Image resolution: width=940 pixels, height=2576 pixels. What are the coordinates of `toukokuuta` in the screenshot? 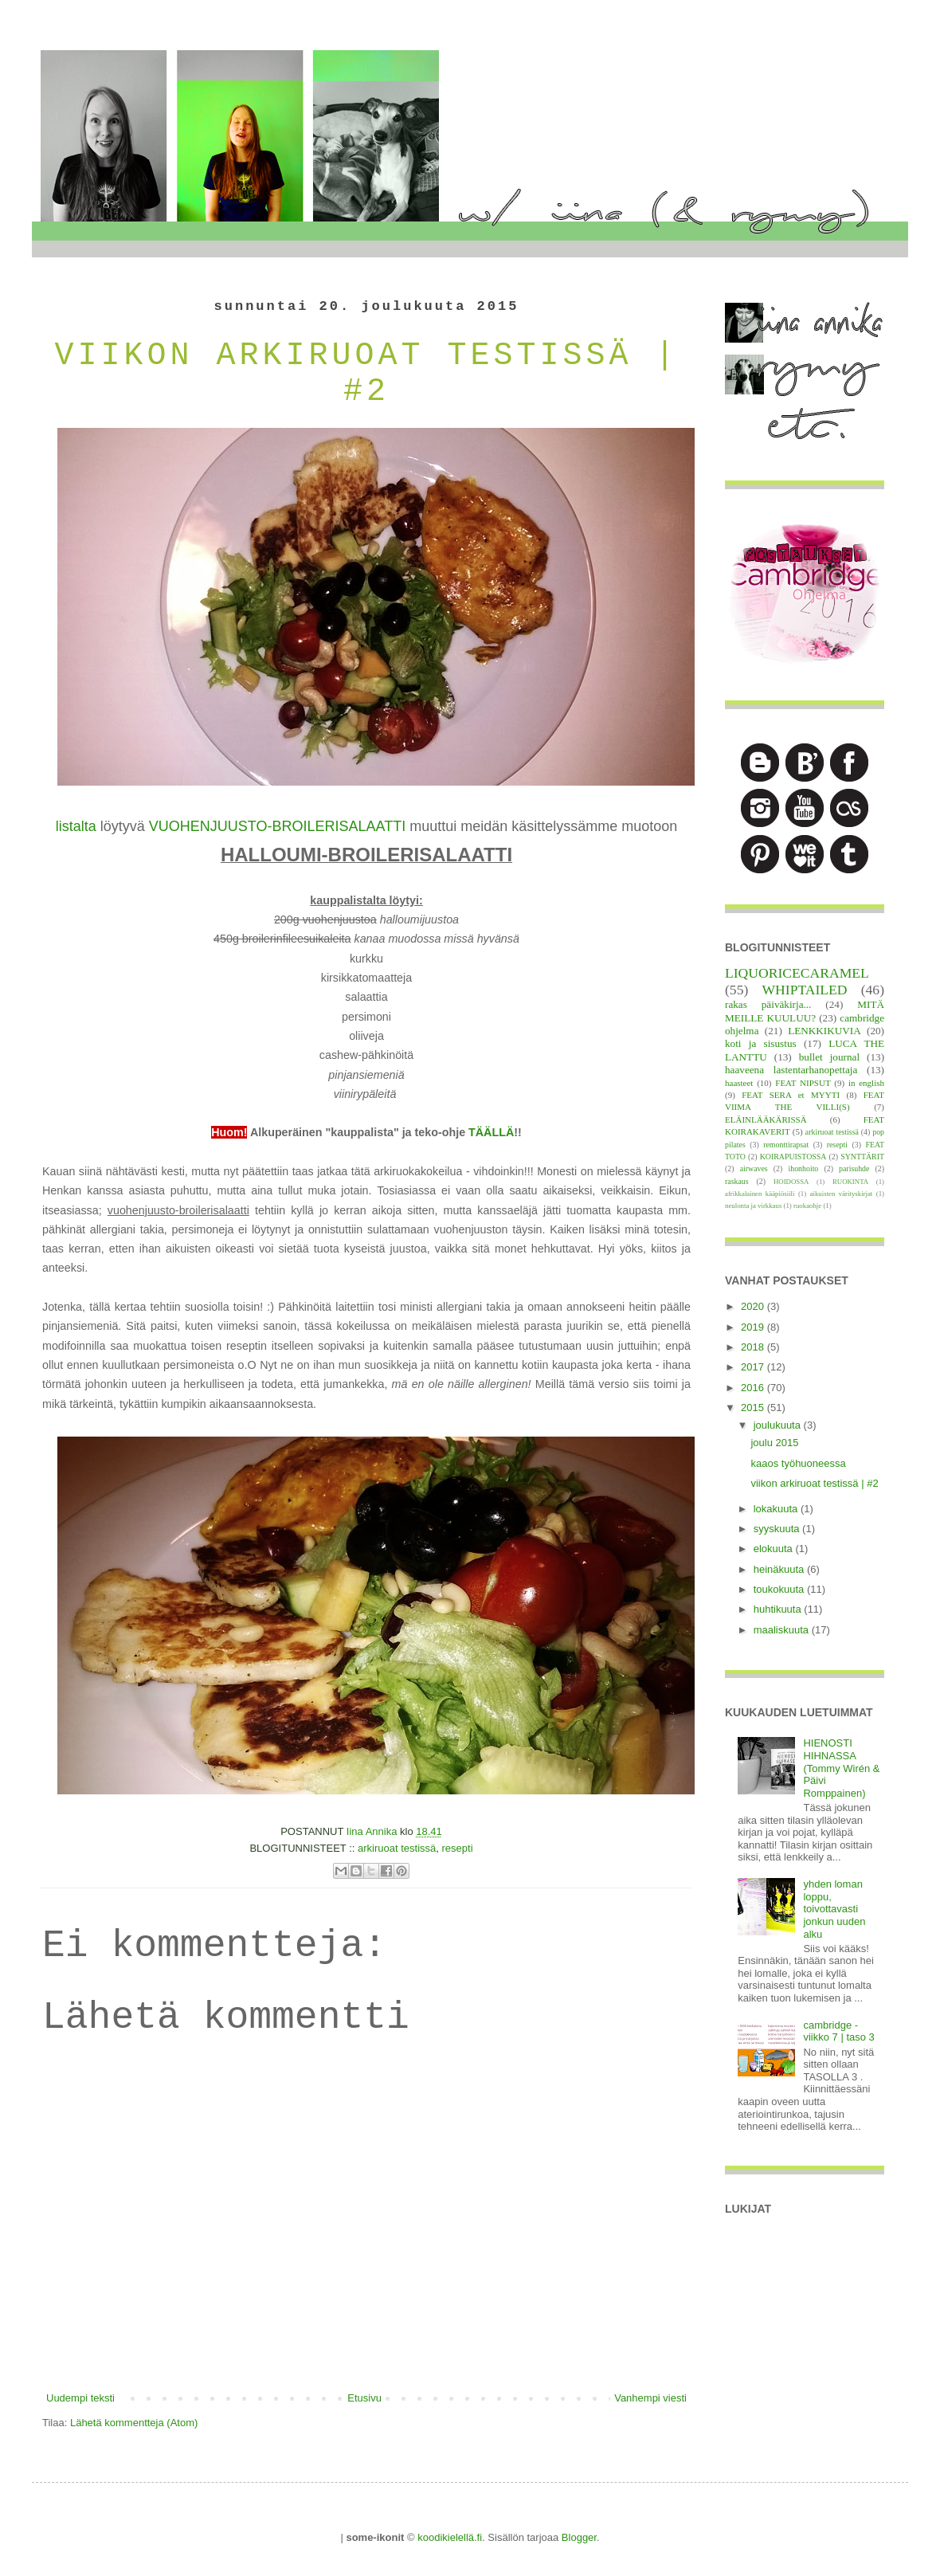 It's located at (780, 1589).